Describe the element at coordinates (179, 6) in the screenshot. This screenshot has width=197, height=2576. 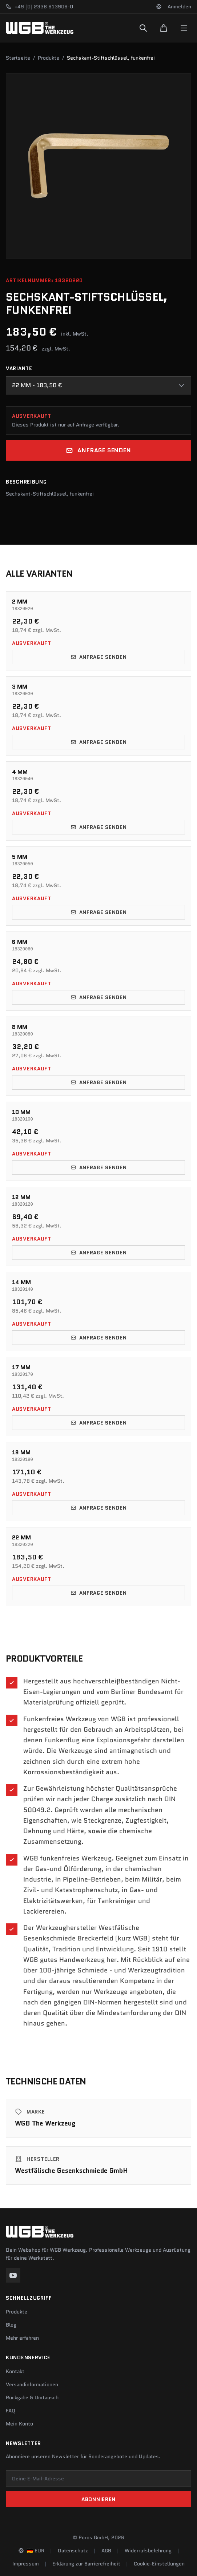
I see `Anmelden [Konto]` at that location.